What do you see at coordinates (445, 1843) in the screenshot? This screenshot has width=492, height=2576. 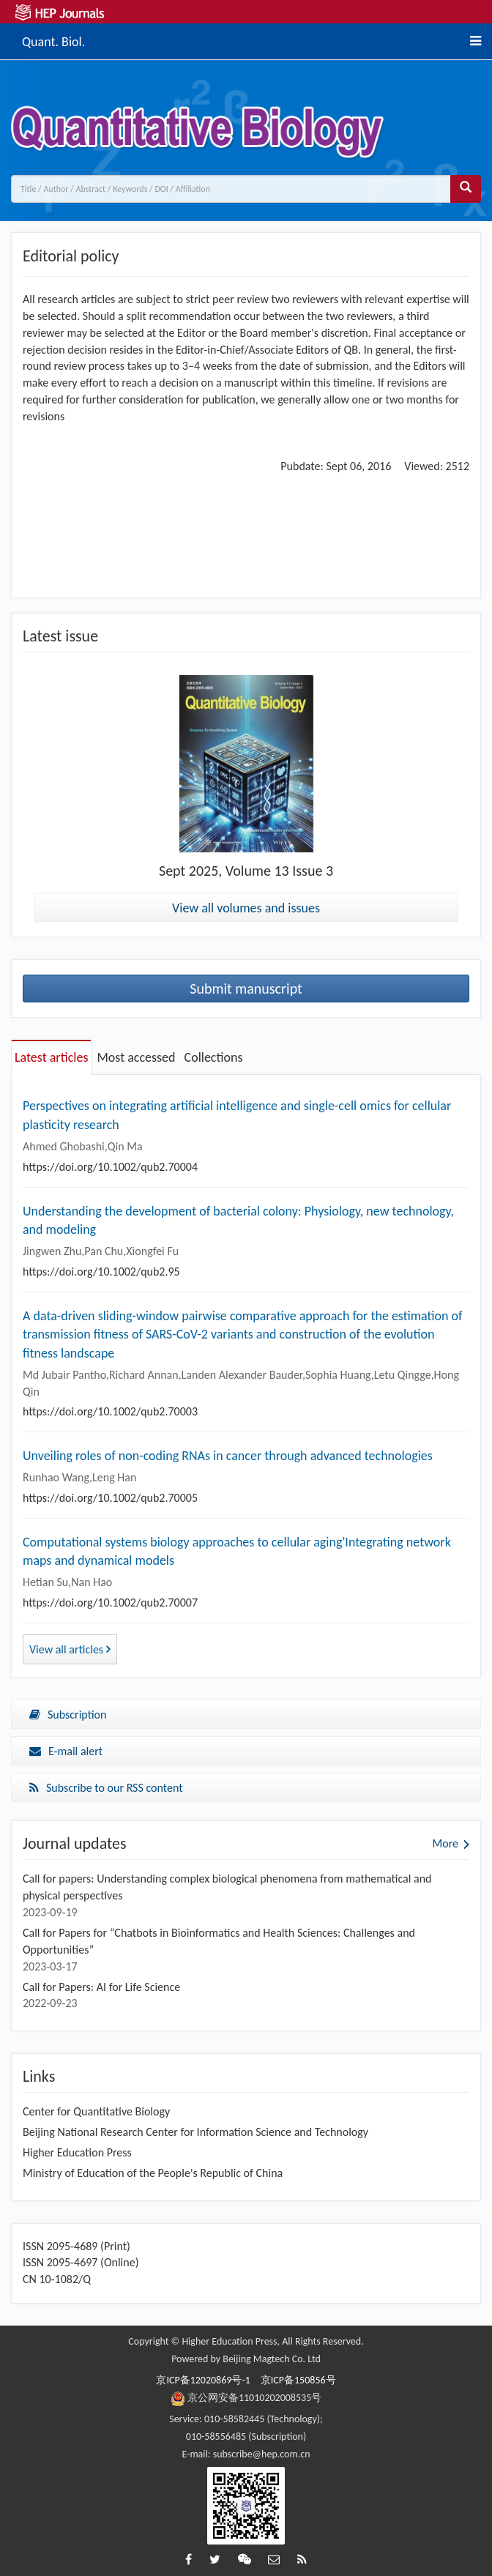 I see `More` at bounding box center [445, 1843].